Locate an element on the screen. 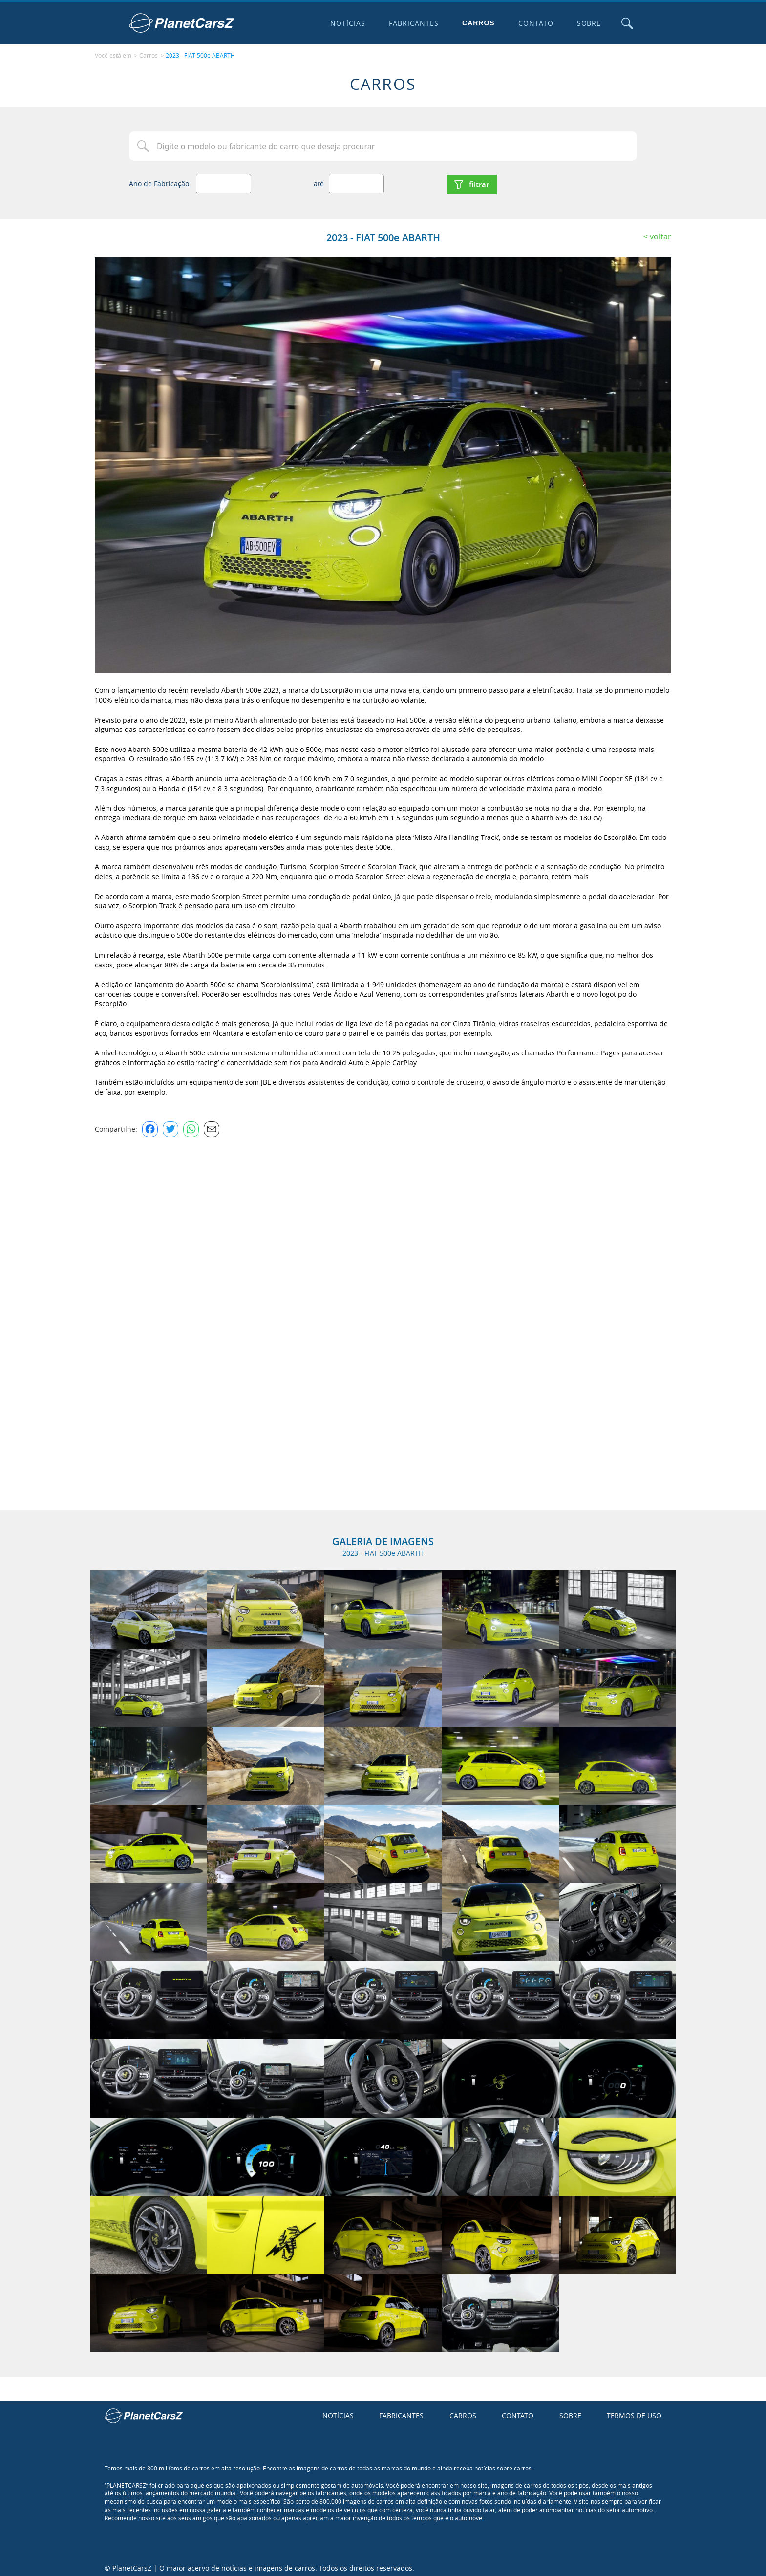 This screenshot has width=766, height=2576. Notícias is located at coordinates (345, 23).